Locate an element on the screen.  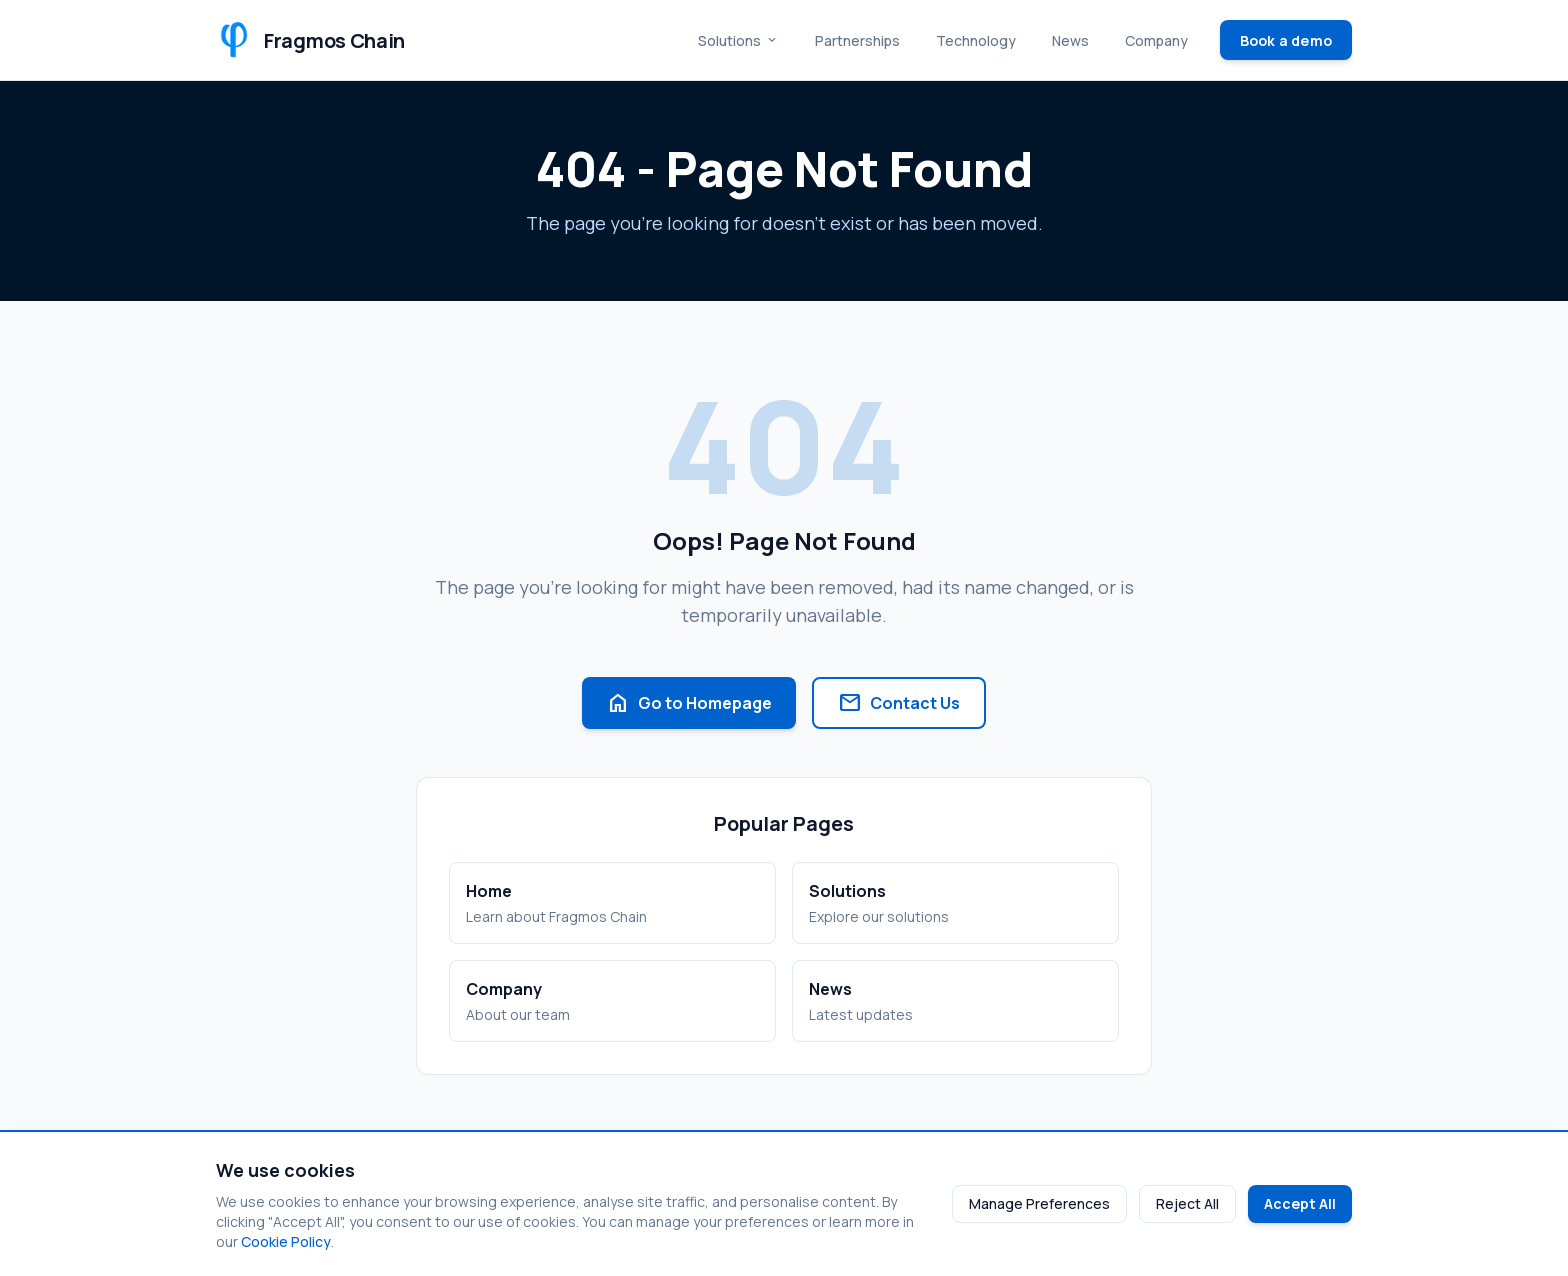
Contact Us is located at coordinates (899, 703).